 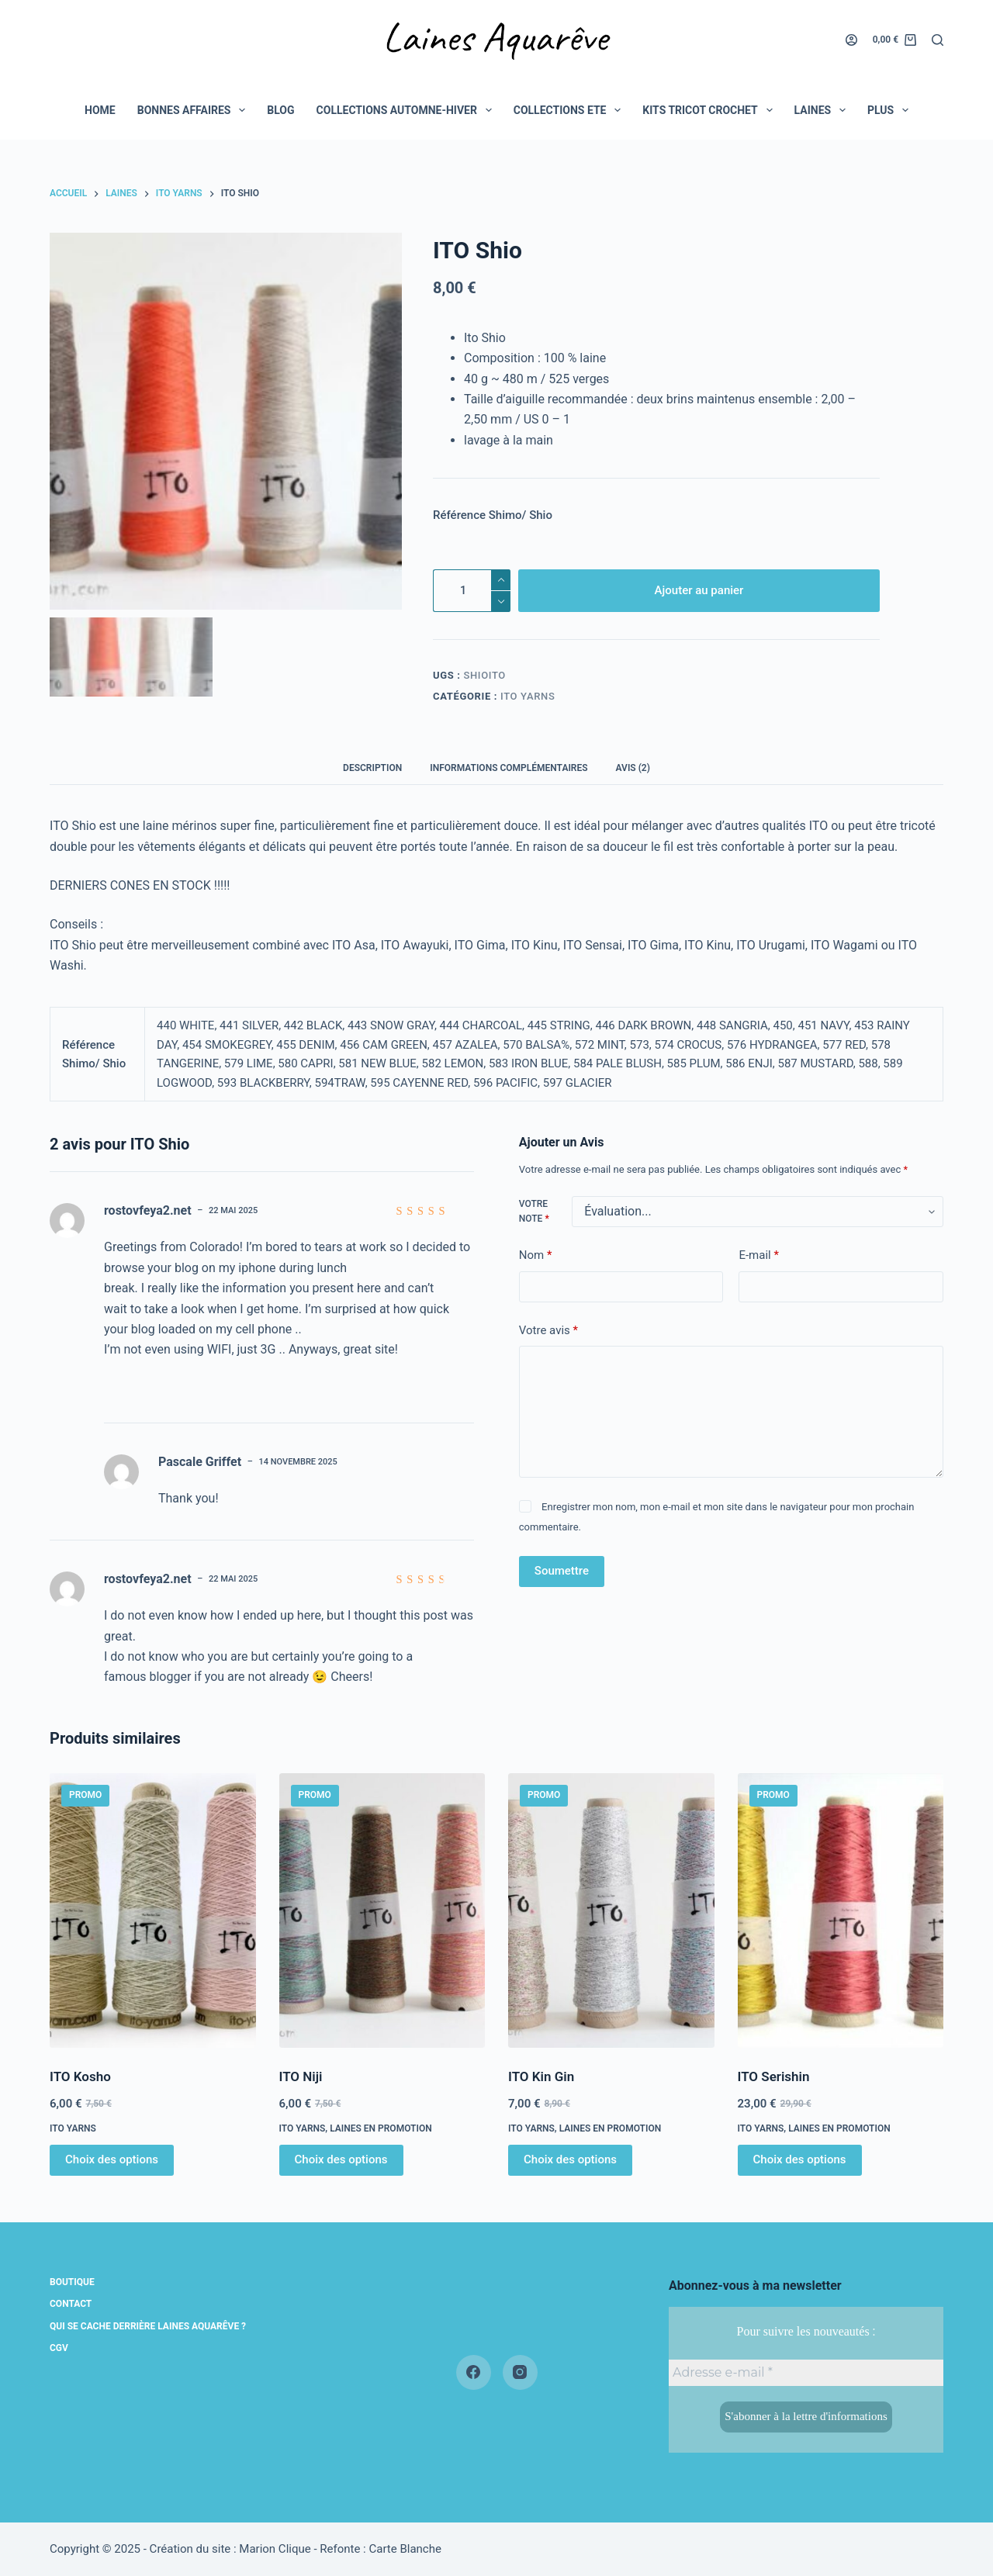 I want to click on Soumettre, so click(x=562, y=1571).